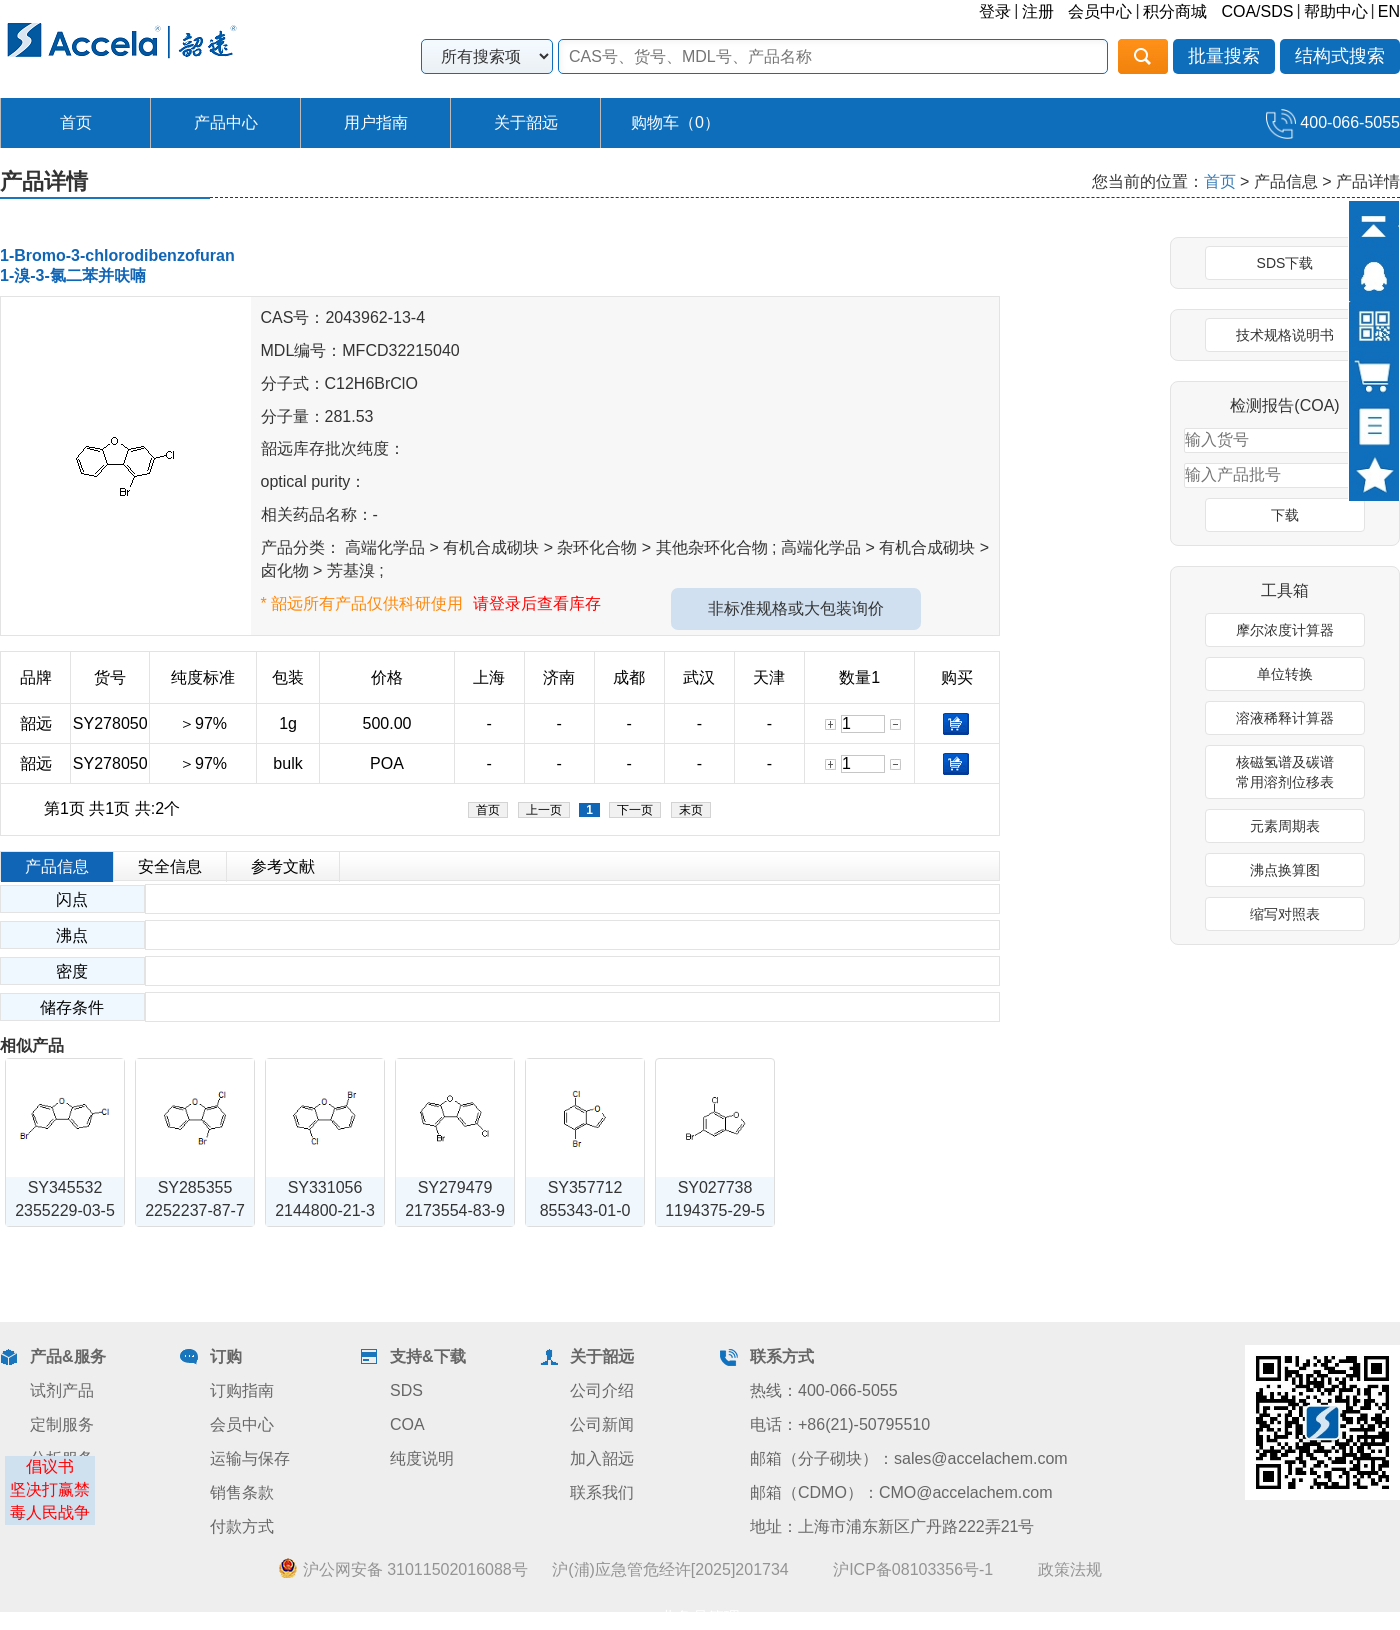  What do you see at coordinates (1285, 718) in the screenshot?
I see `溶液稀释计算器` at bounding box center [1285, 718].